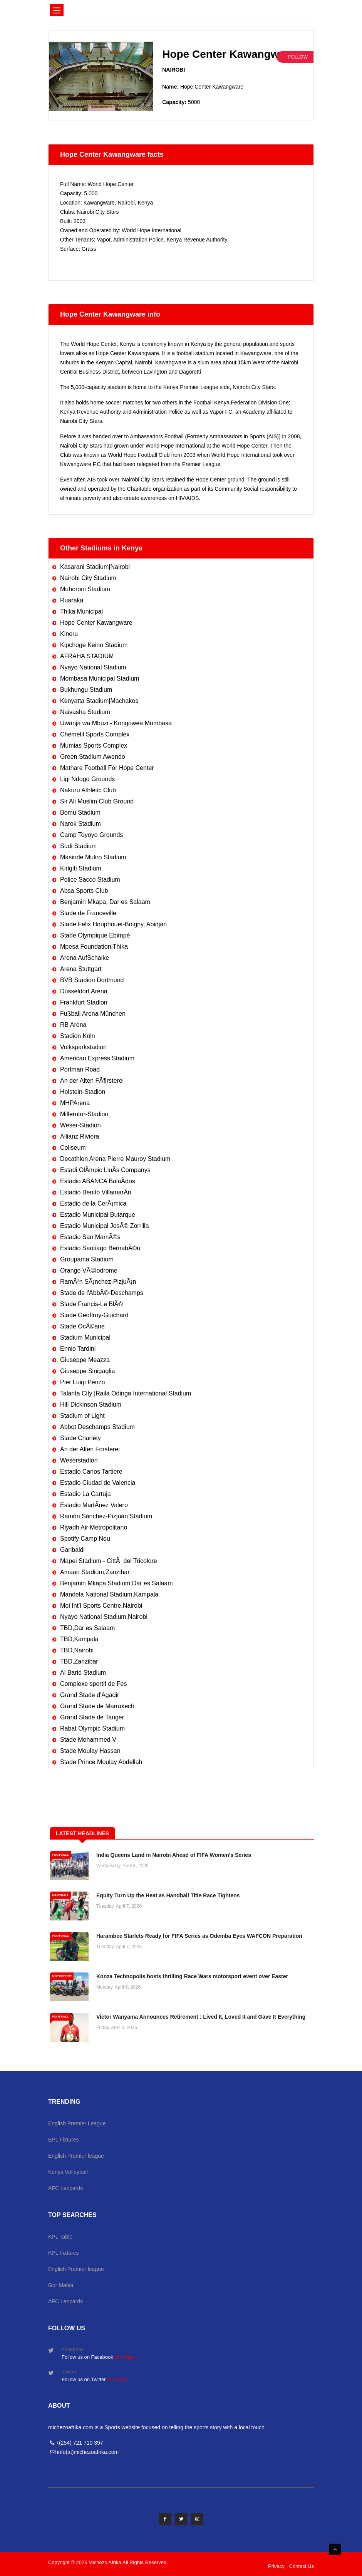 The image size is (362, 2576). I want to click on Estadio ABANCA BalaÃ­dos, so click(97, 1181).